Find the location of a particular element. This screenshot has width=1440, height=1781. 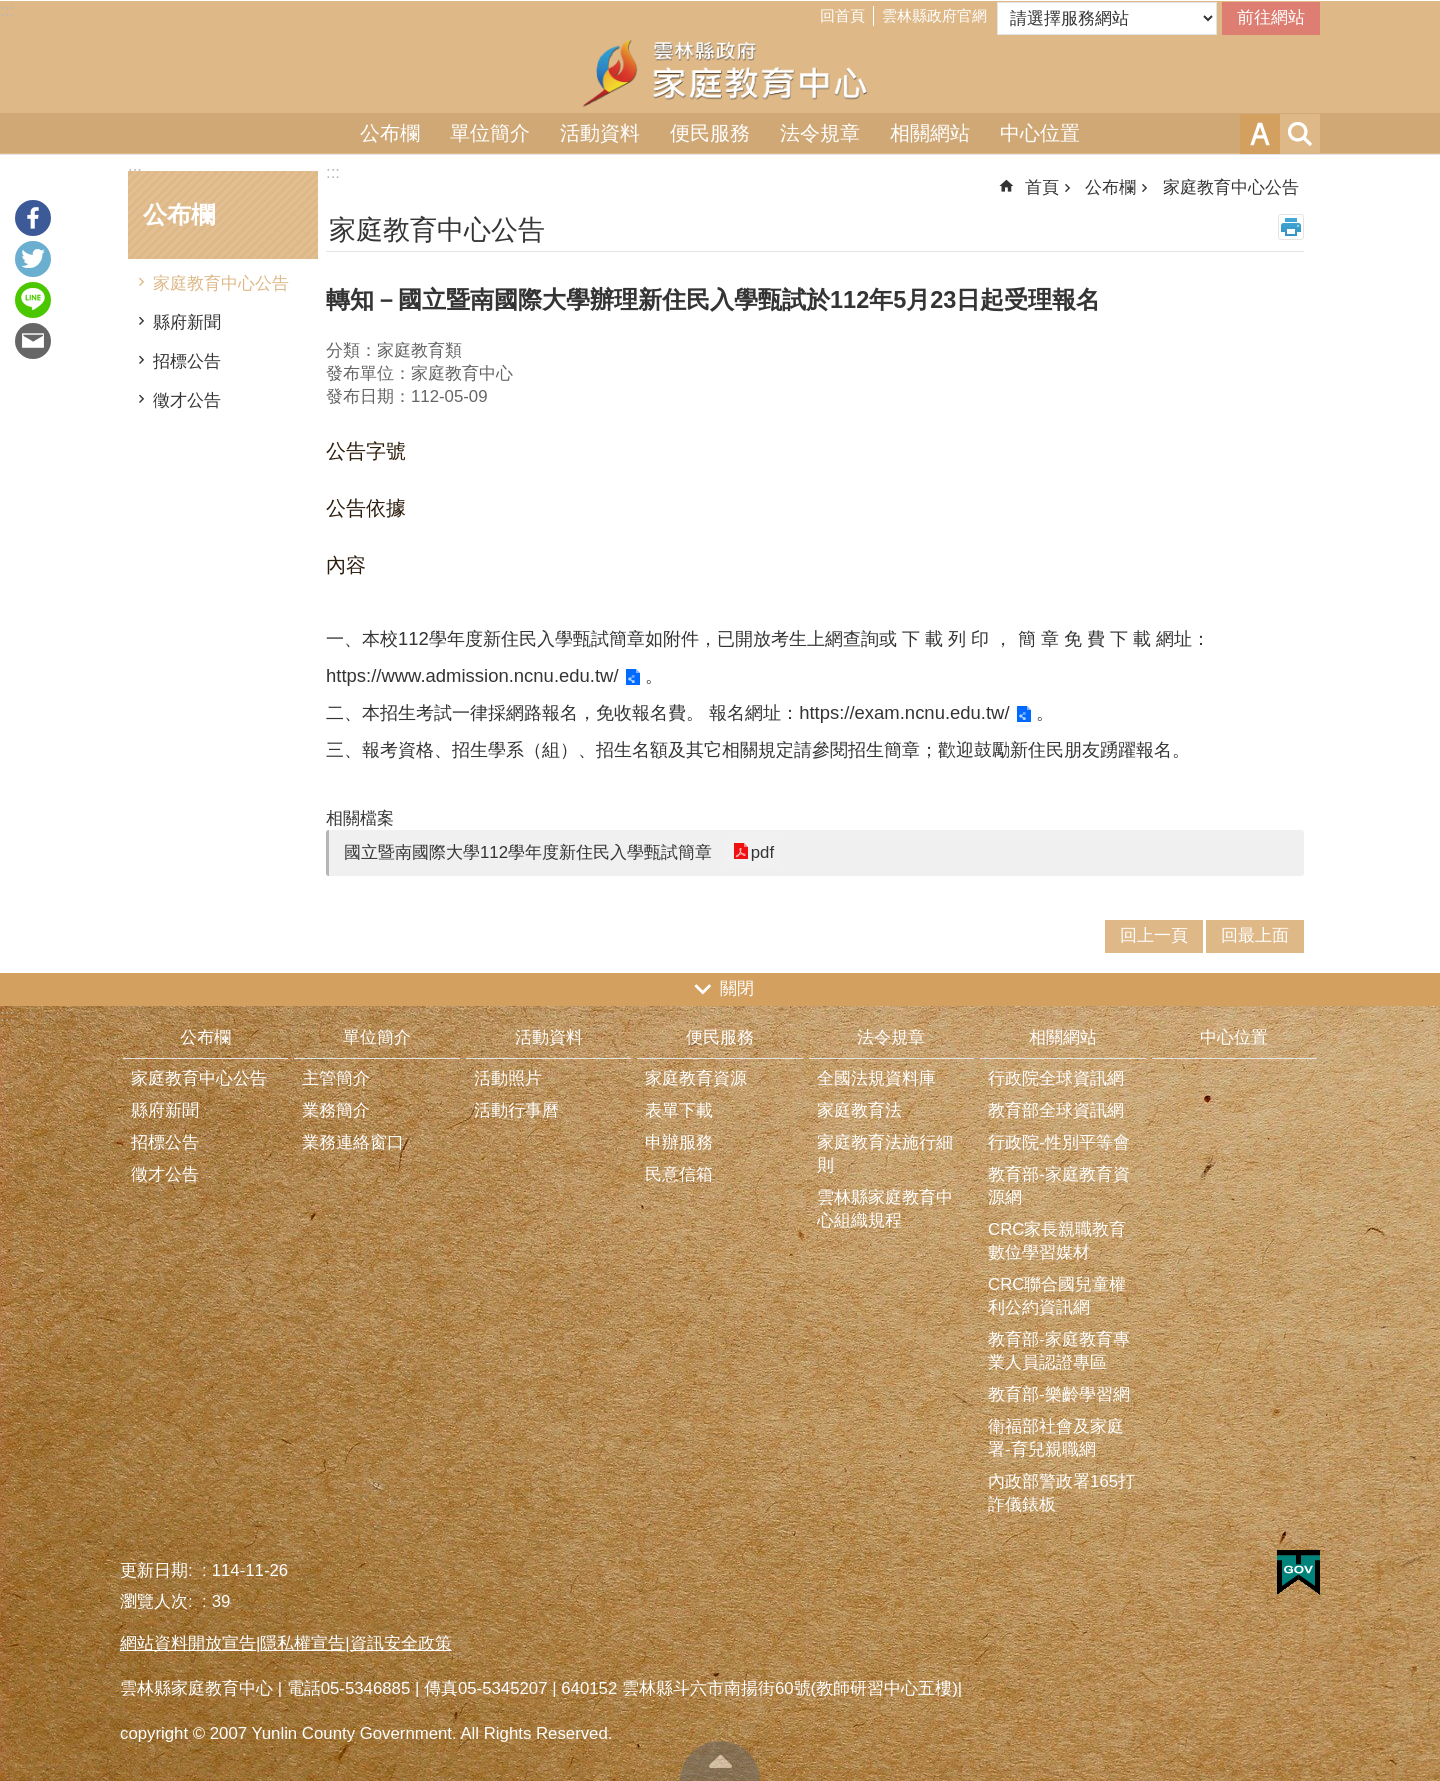

回上一頁 is located at coordinates (1154, 935).